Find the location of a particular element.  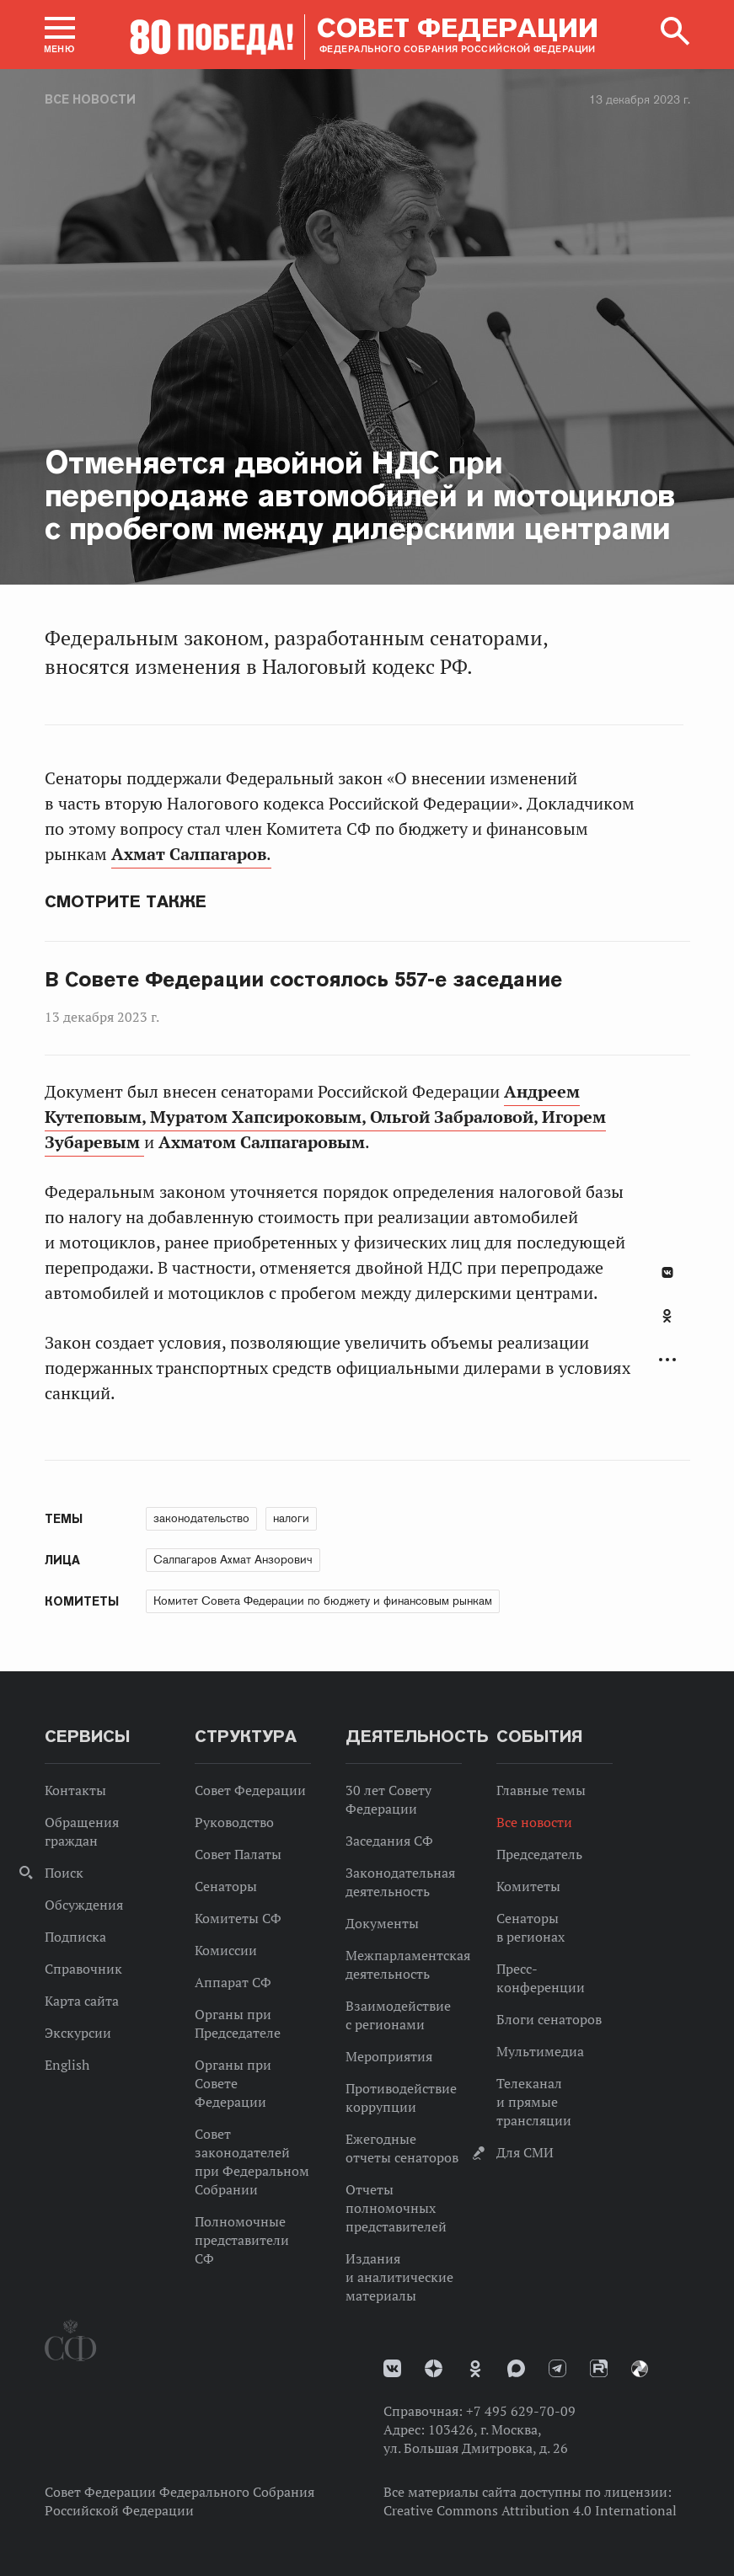

законодательство is located at coordinates (201, 1518).